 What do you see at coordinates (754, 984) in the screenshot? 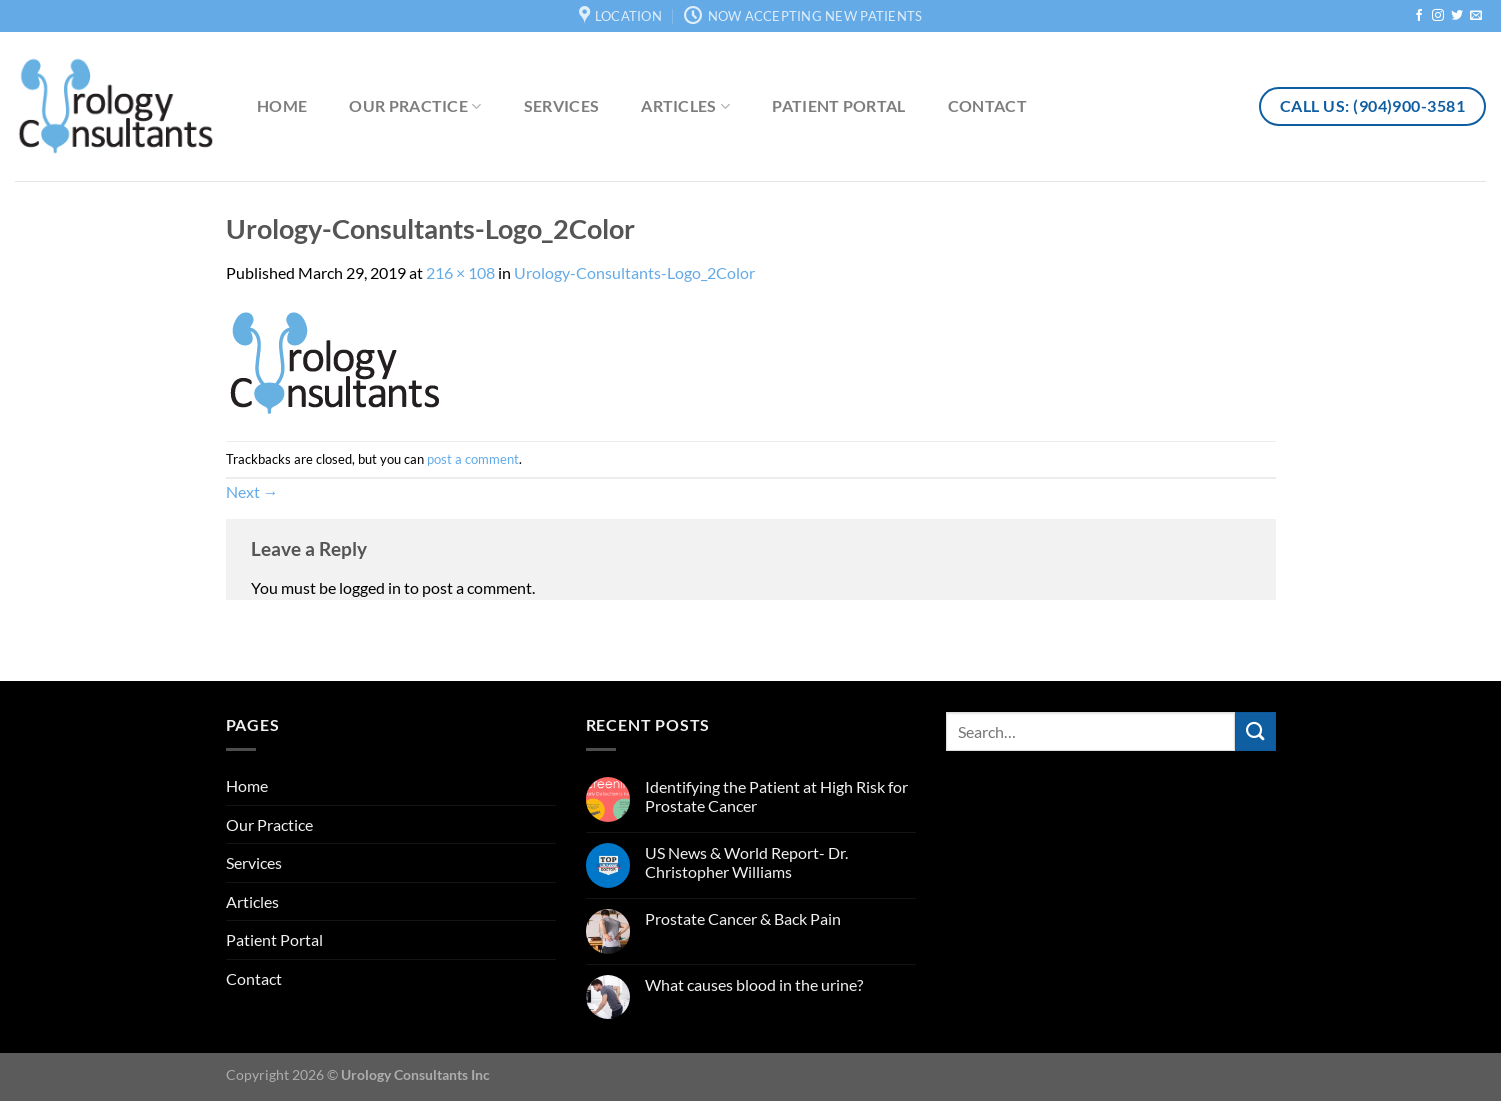
I see `What causes blood in the urine?` at bounding box center [754, 984].